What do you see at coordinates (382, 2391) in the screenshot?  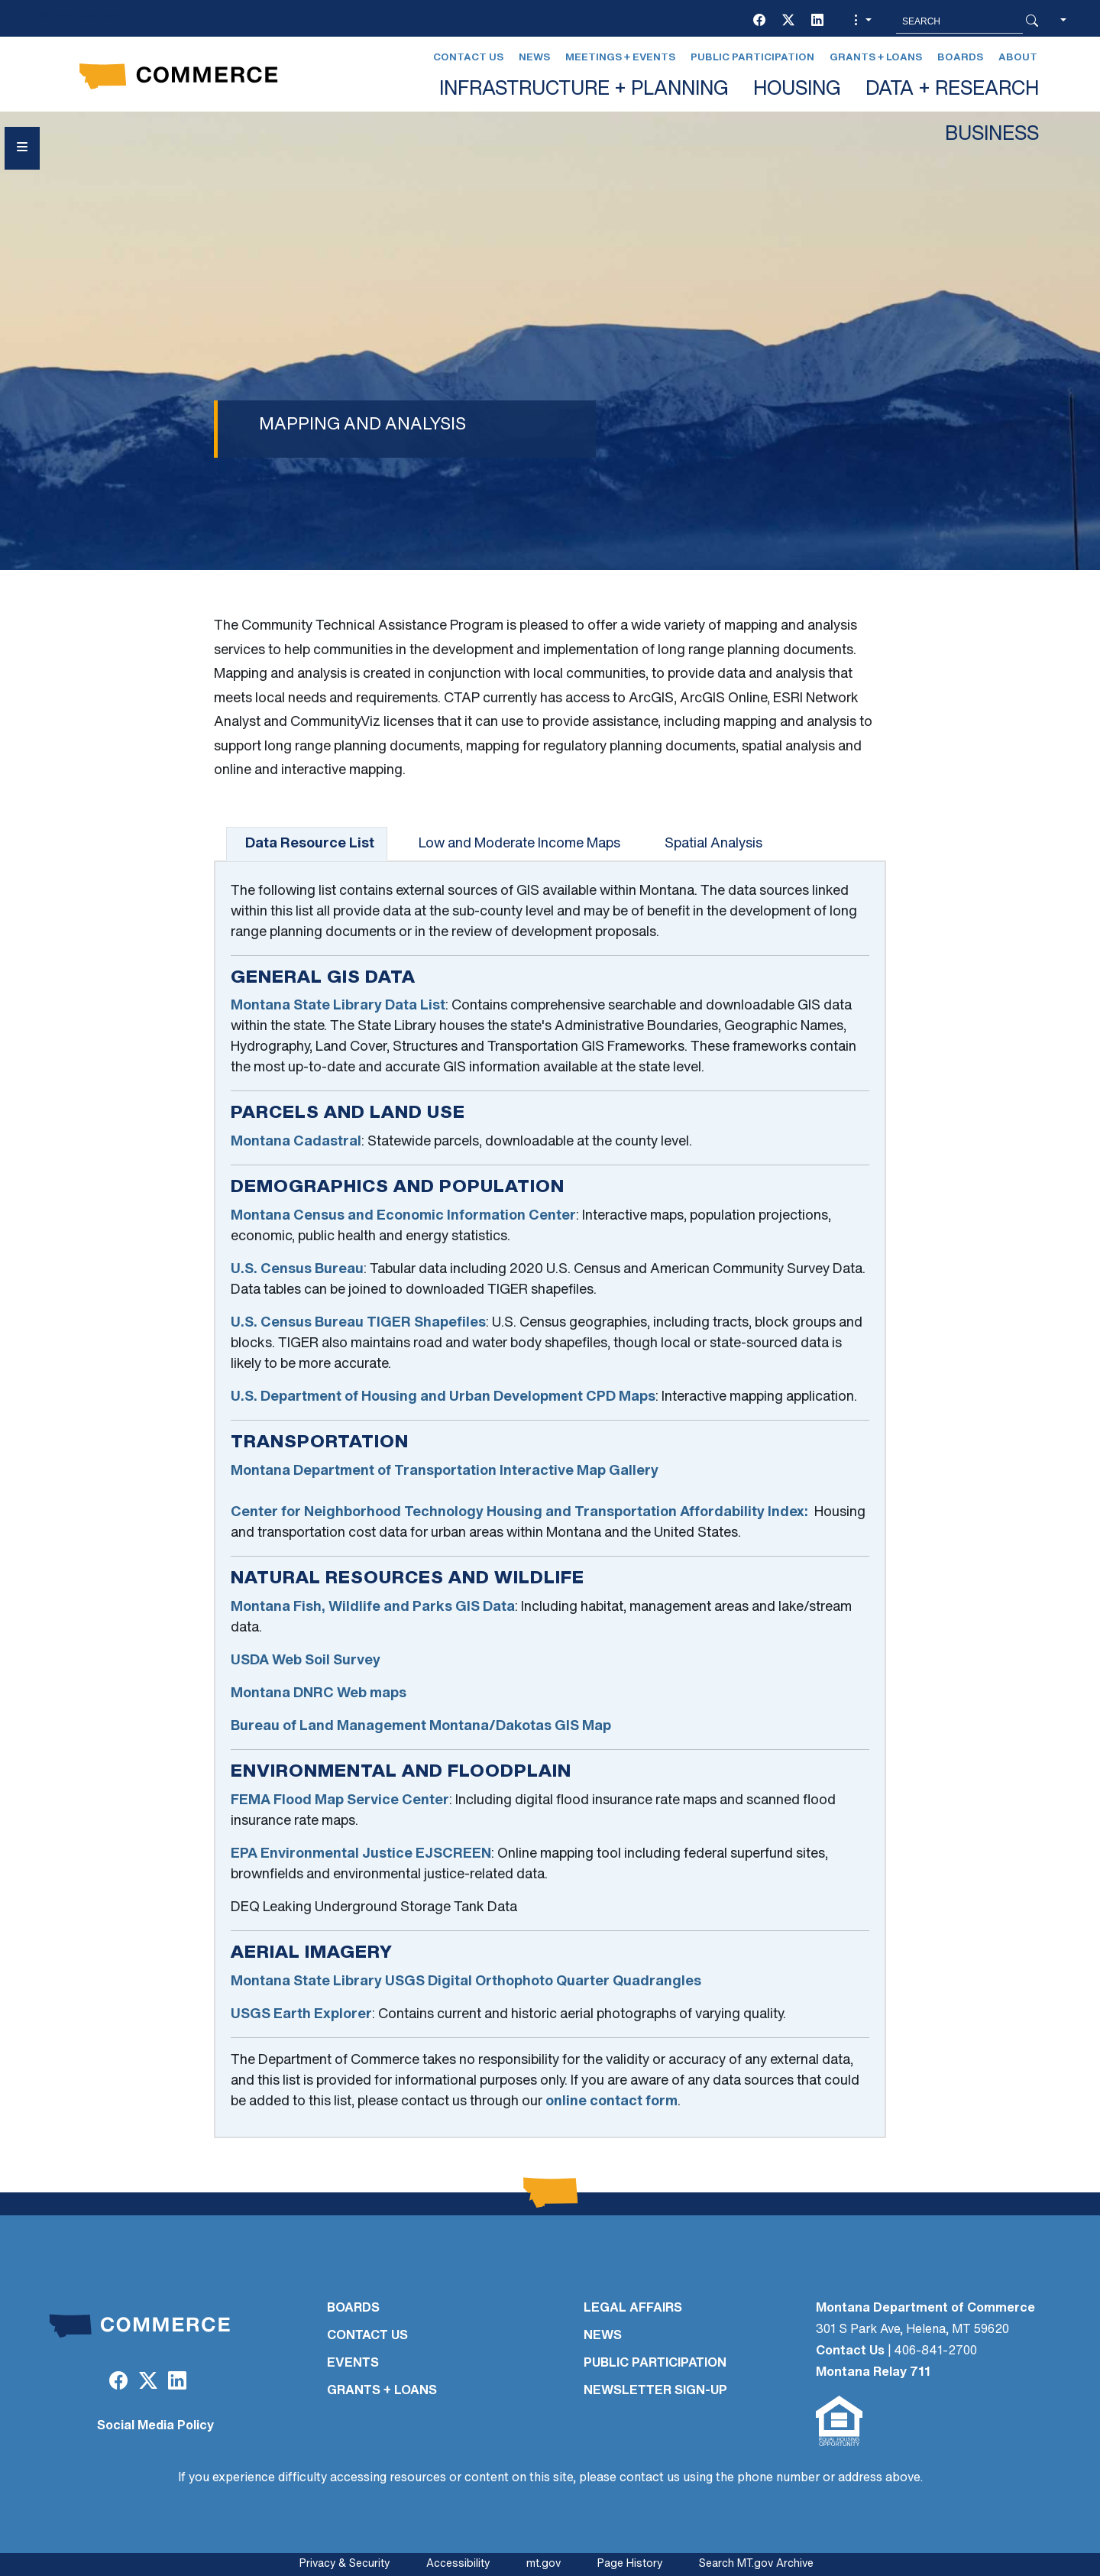 I see `GRANTS + LOANS` at bounding box center [382, 2391].